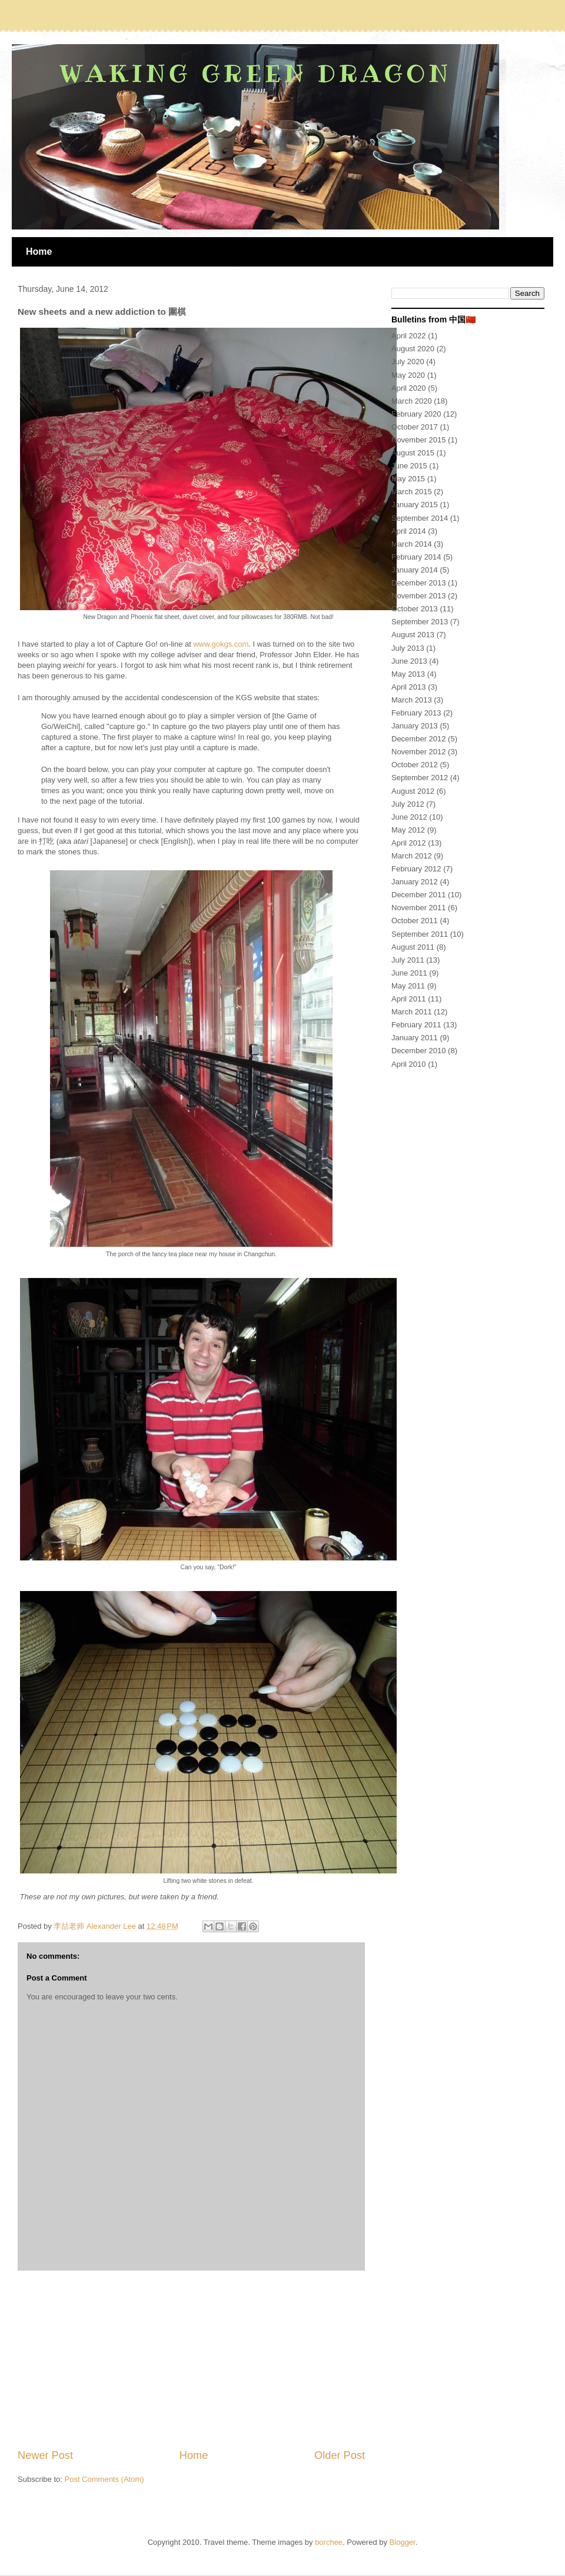 Image resolution: width=565 pixels, height=2576 pixels. What do you see at coordinates (418, 751) in the screenshot?
I see `November 2012` at bounding box center [418, 751].